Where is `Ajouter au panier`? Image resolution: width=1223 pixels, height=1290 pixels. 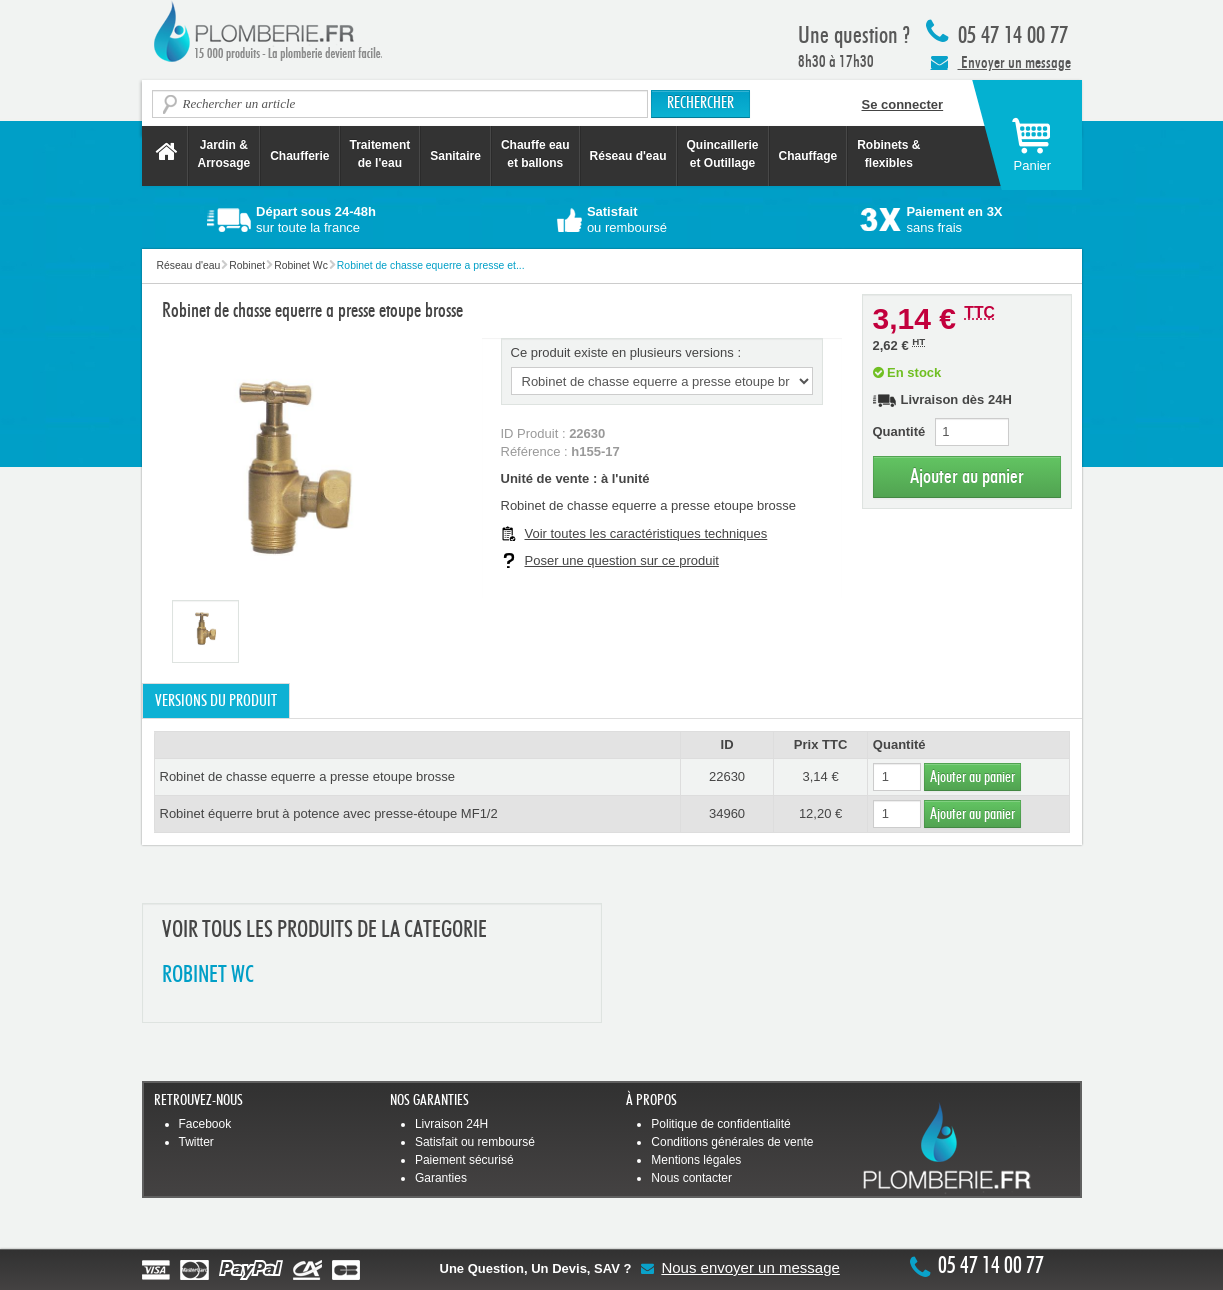 Ajouter au panier is located at coordinates (967, 476).